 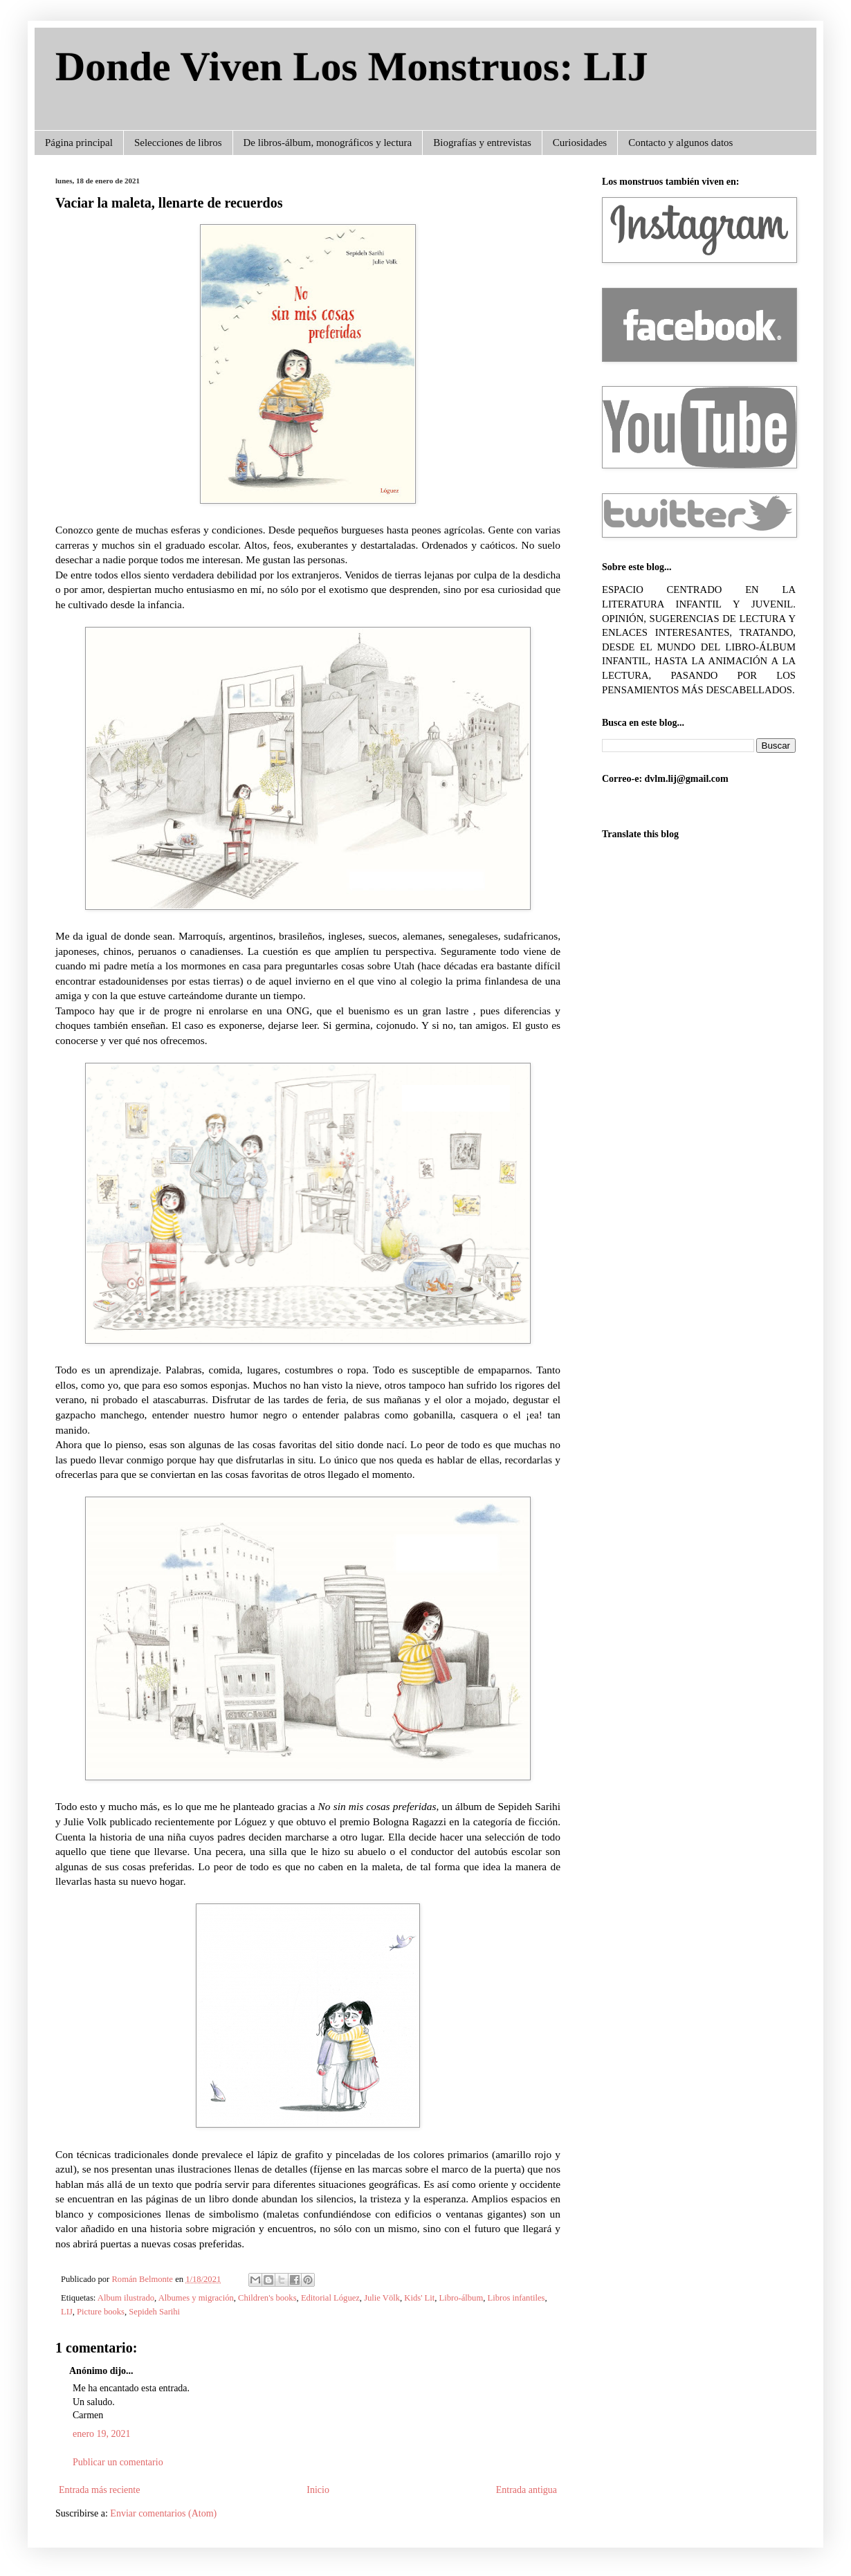 What do you see at coordinates (419, 2298) in the screenshot?
I see `Kids' Lit` at bounding box center [419, 2298].